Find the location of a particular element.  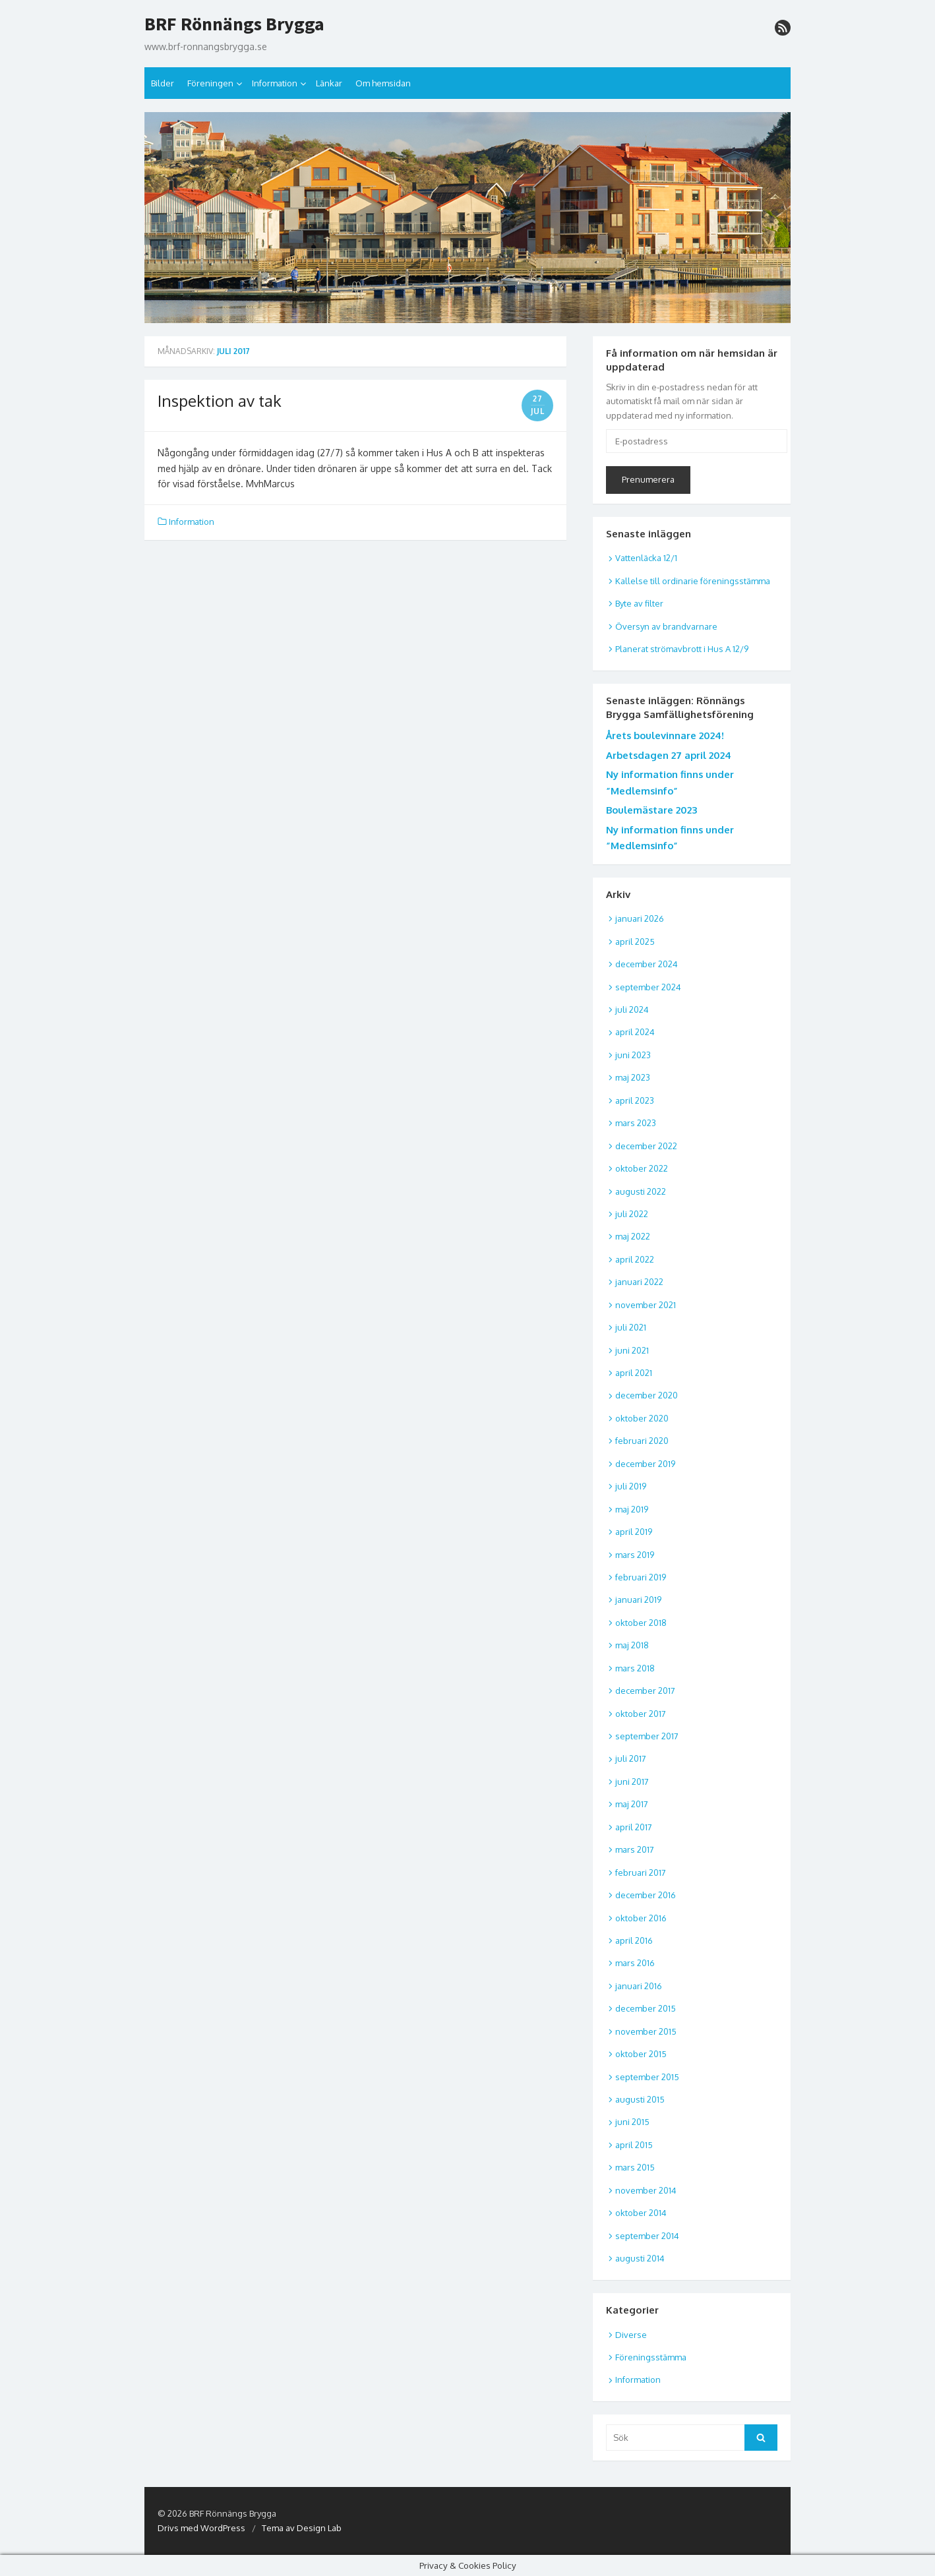

Inspektion av tak is located at coordinates (220, 400).